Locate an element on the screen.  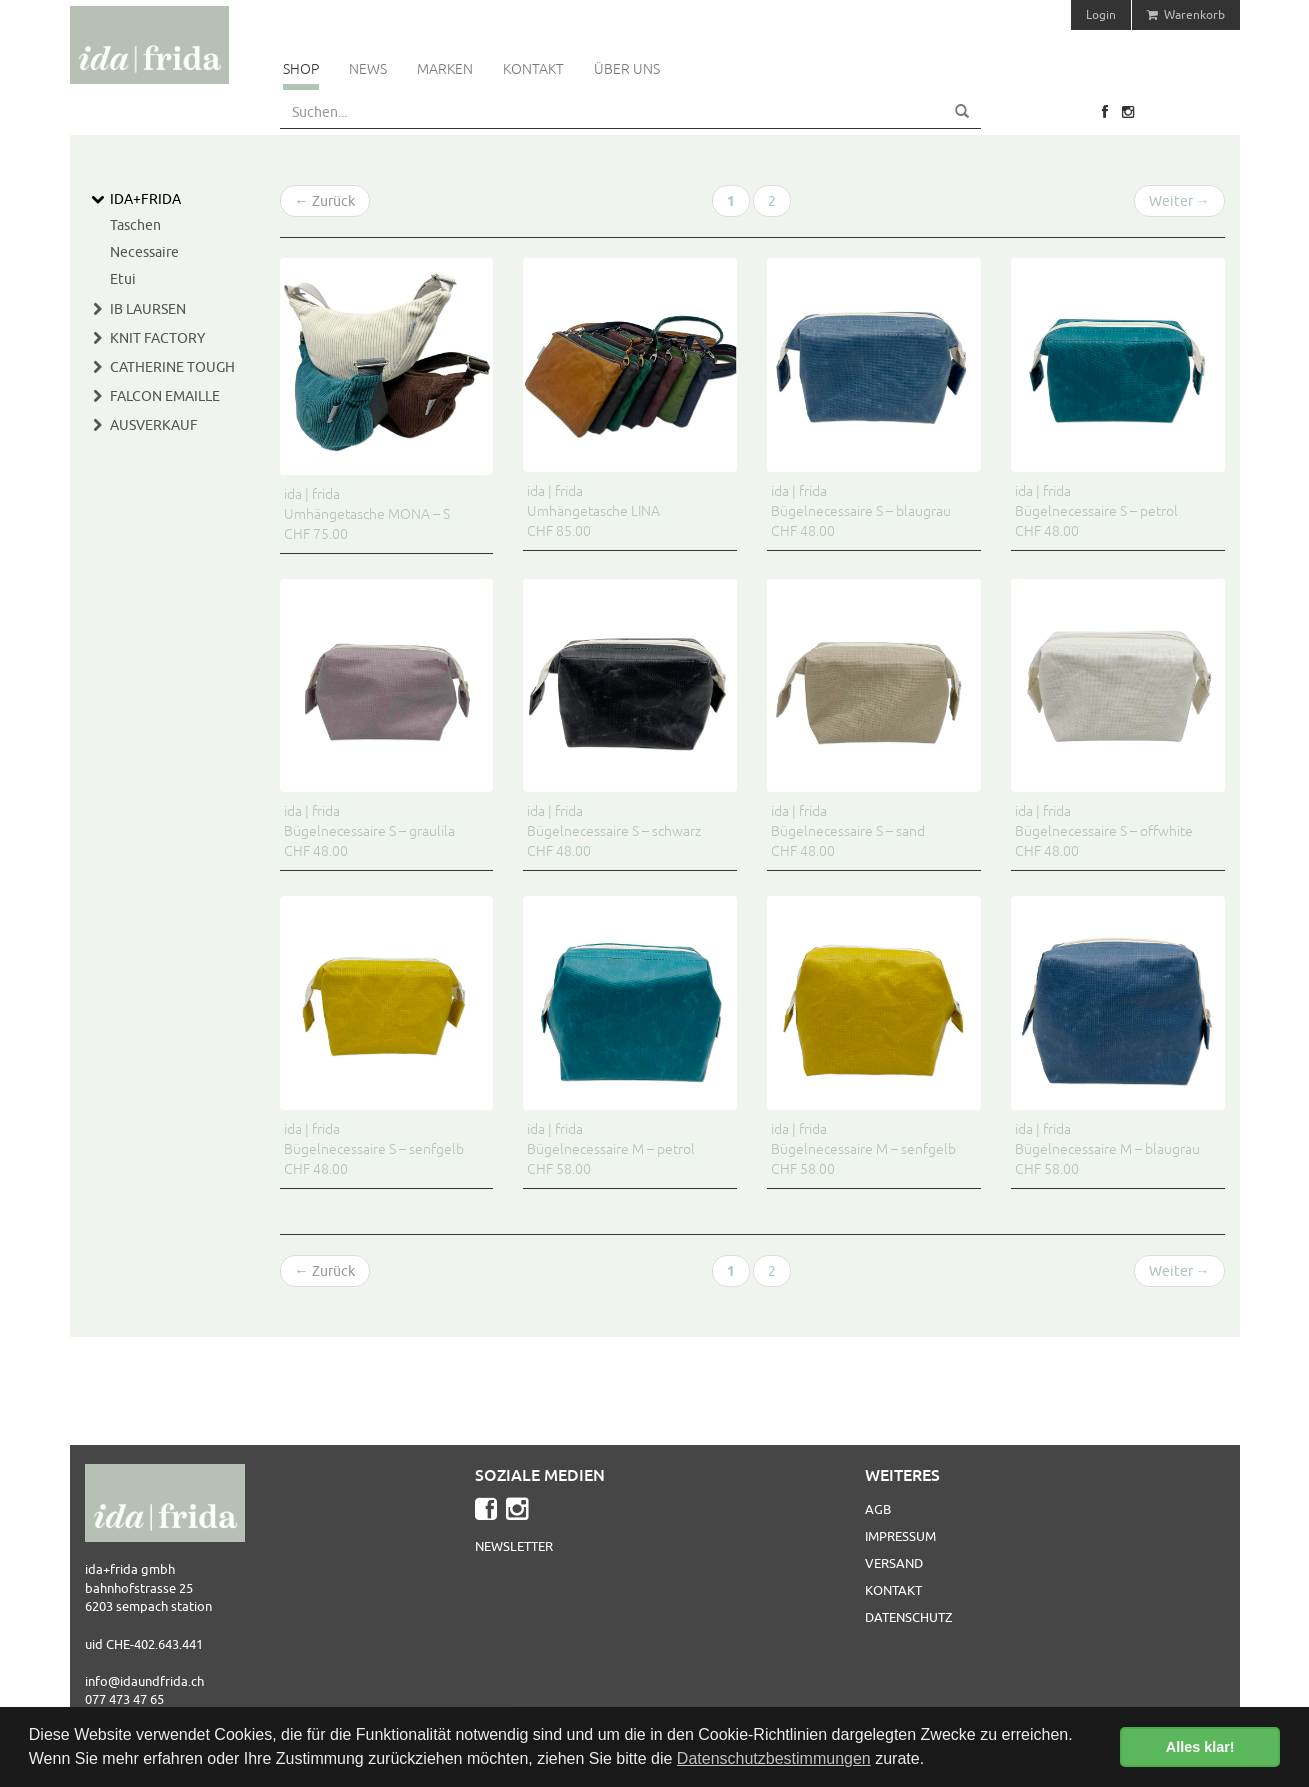
Impressum is located at coordinates (900, 1536).